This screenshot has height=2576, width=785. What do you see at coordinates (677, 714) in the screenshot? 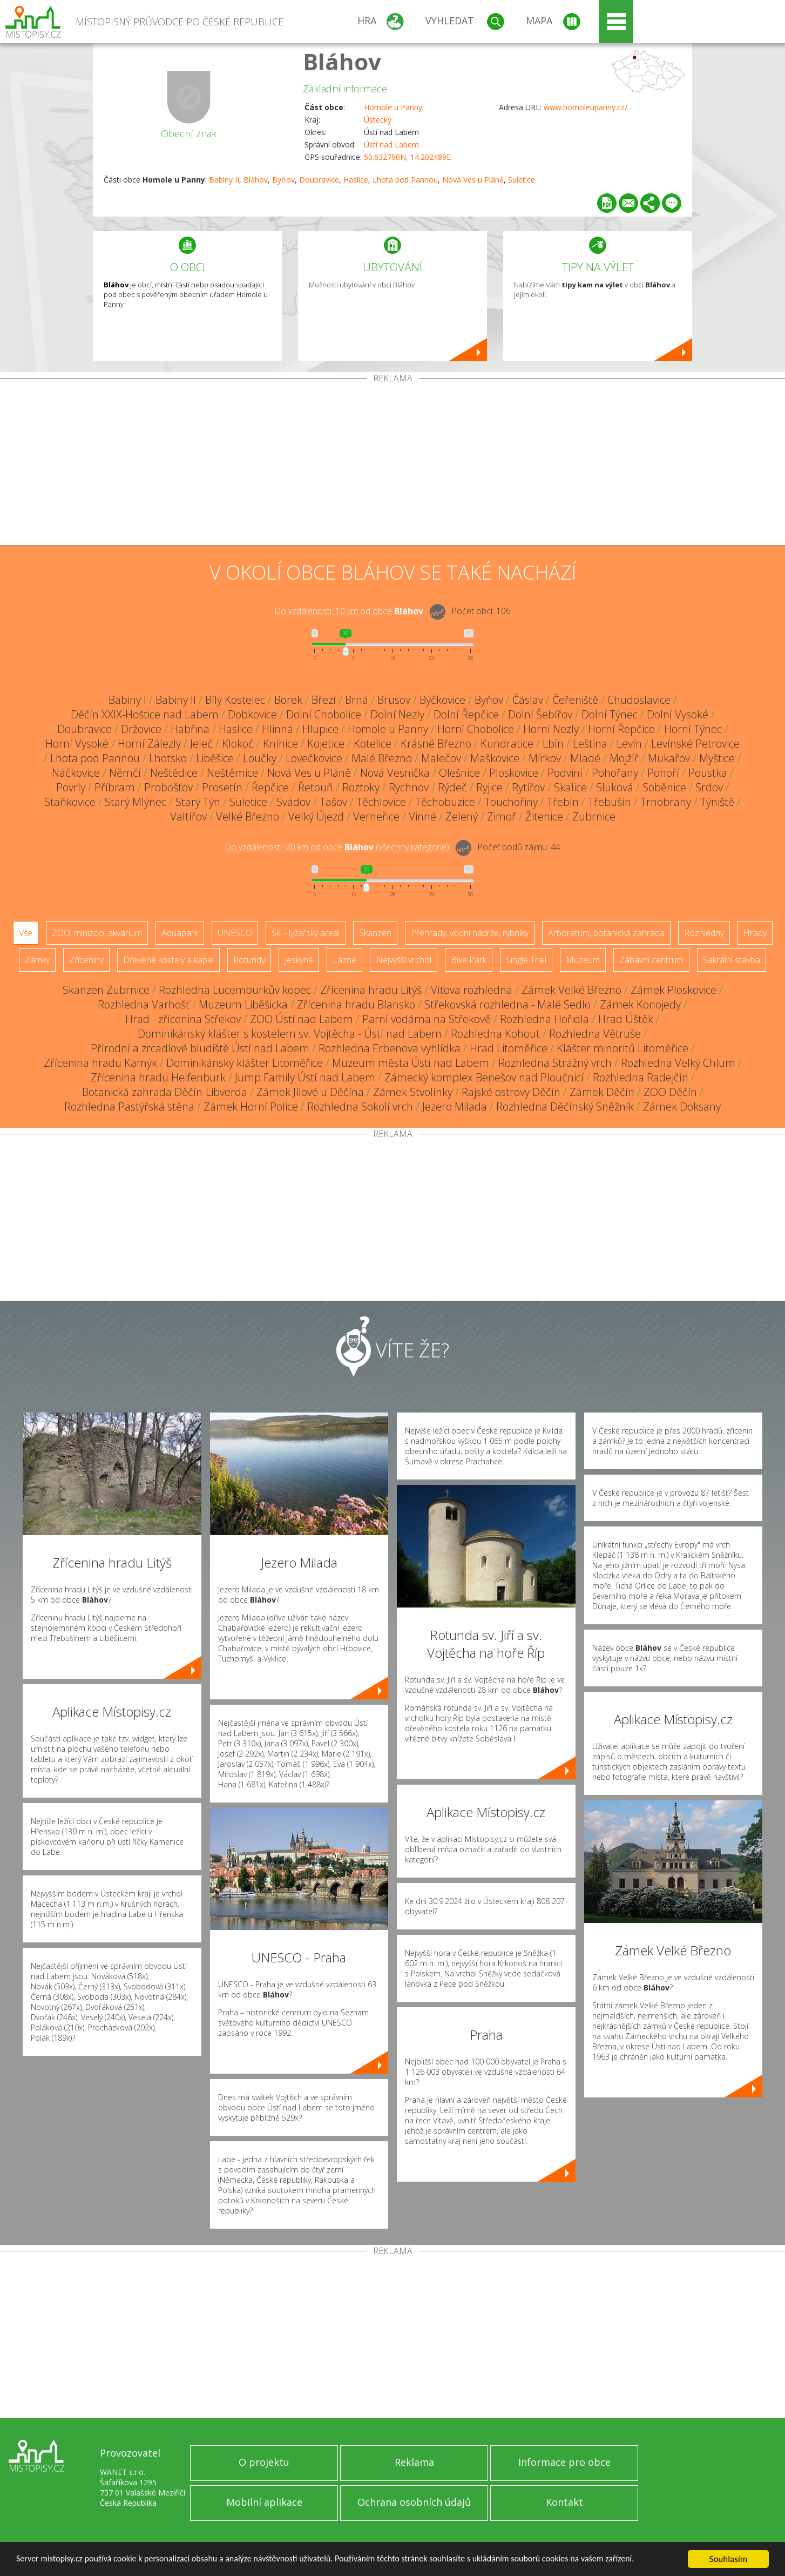
I see `Dolní Vysoké` at bounding box center [677, 714].